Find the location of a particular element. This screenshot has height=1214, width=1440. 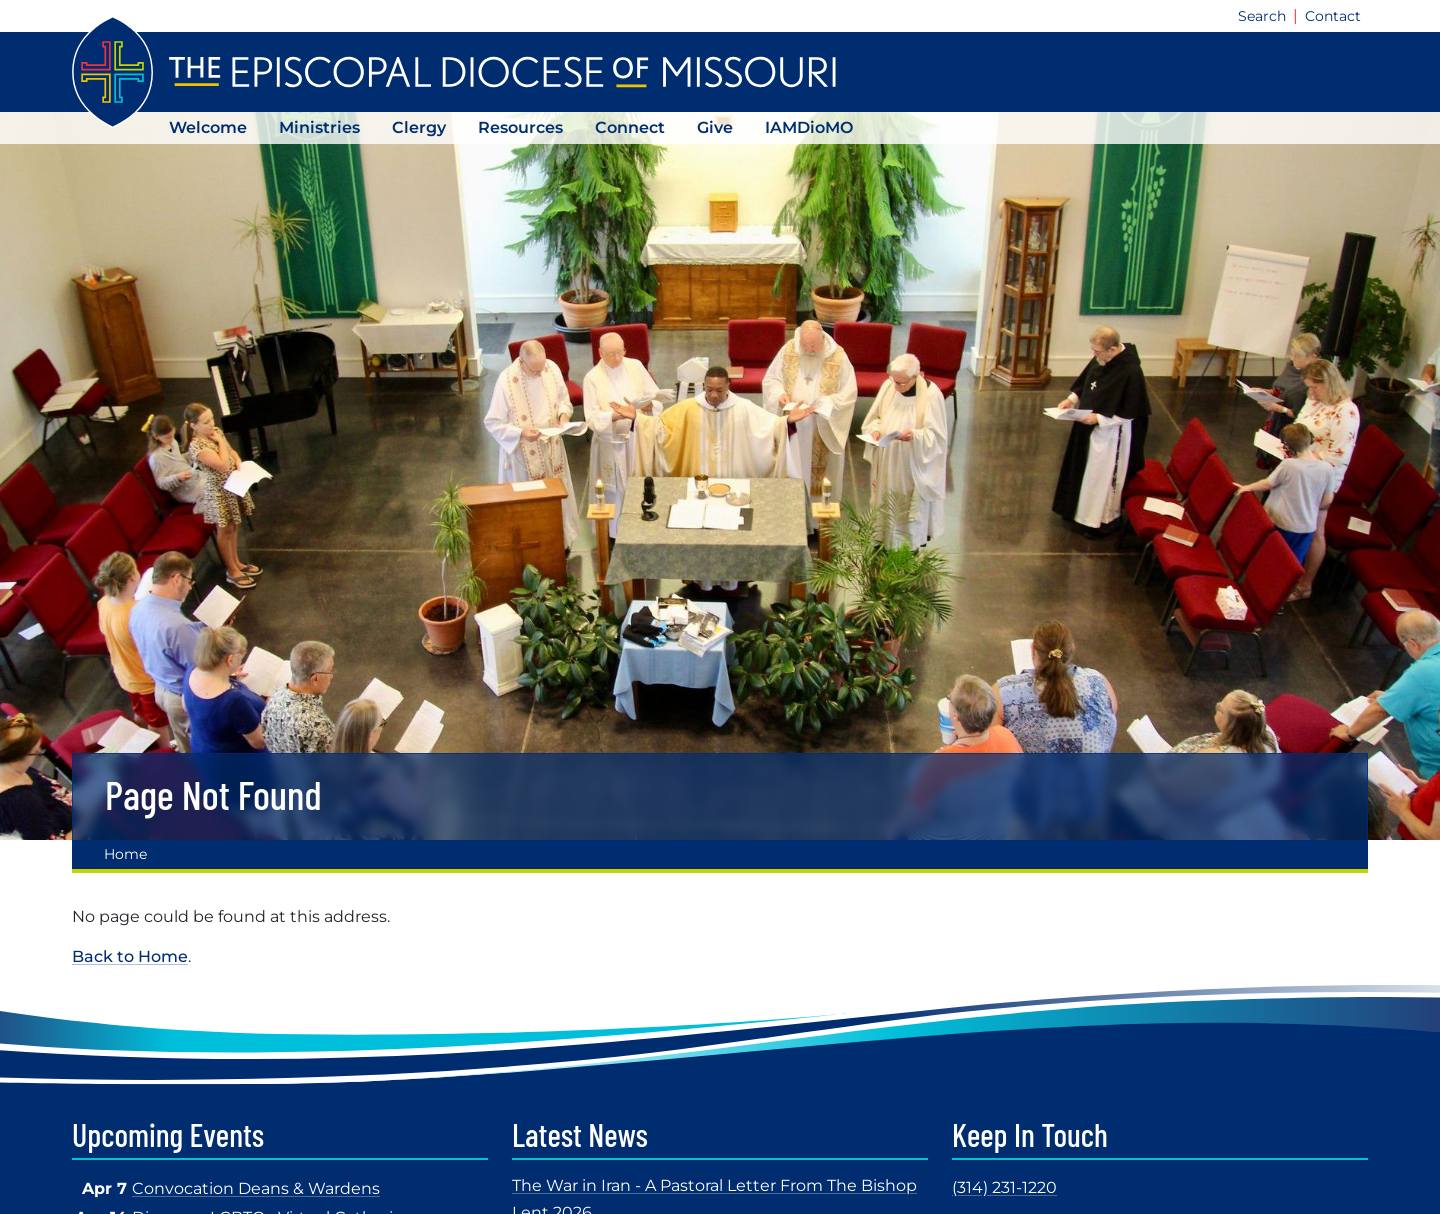

Resources is located at coordinates (520, 127).